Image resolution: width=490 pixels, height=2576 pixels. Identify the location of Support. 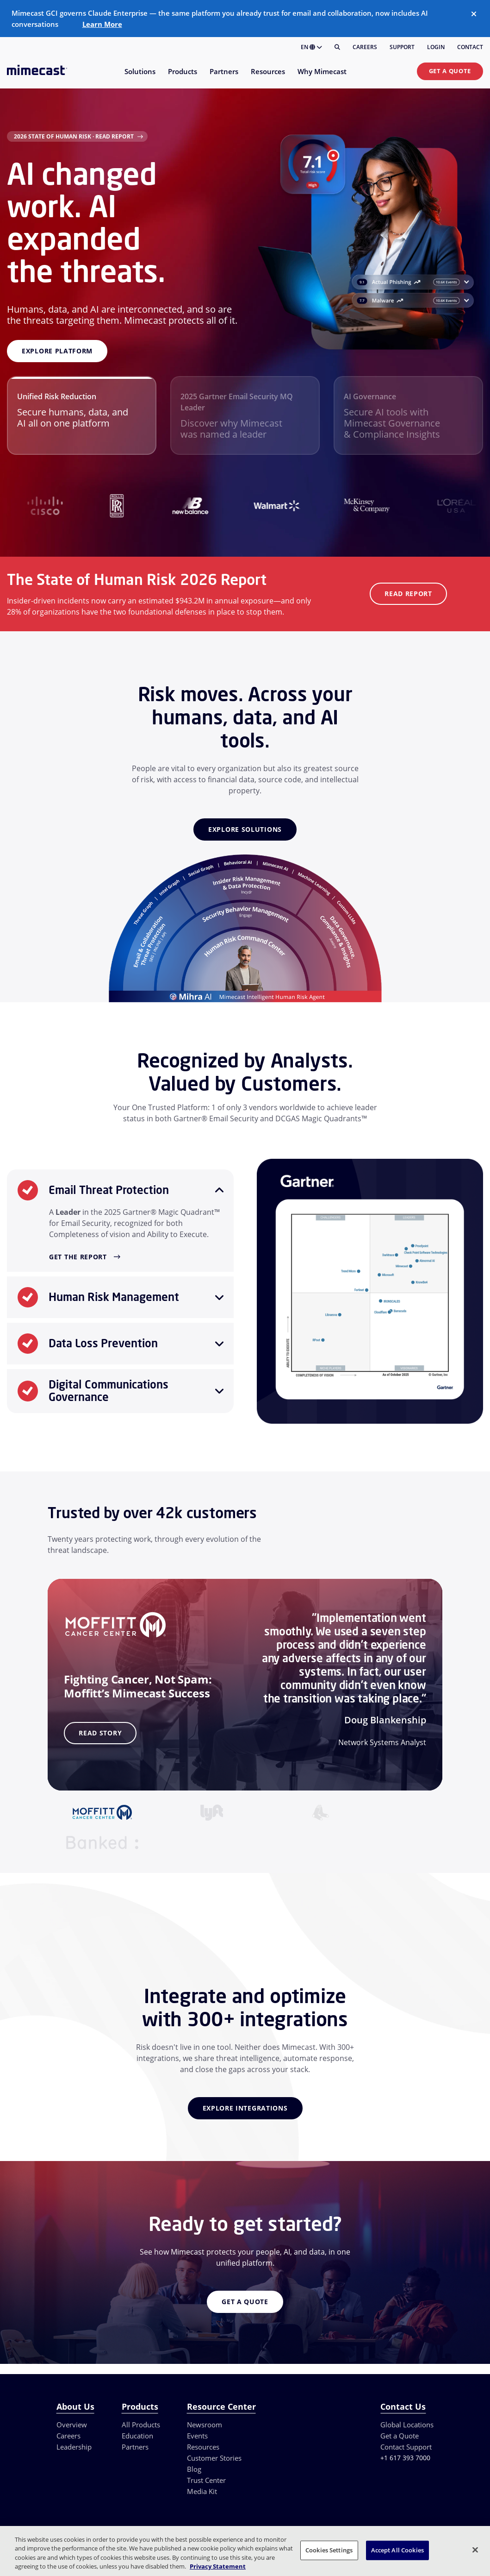
(402, 47).